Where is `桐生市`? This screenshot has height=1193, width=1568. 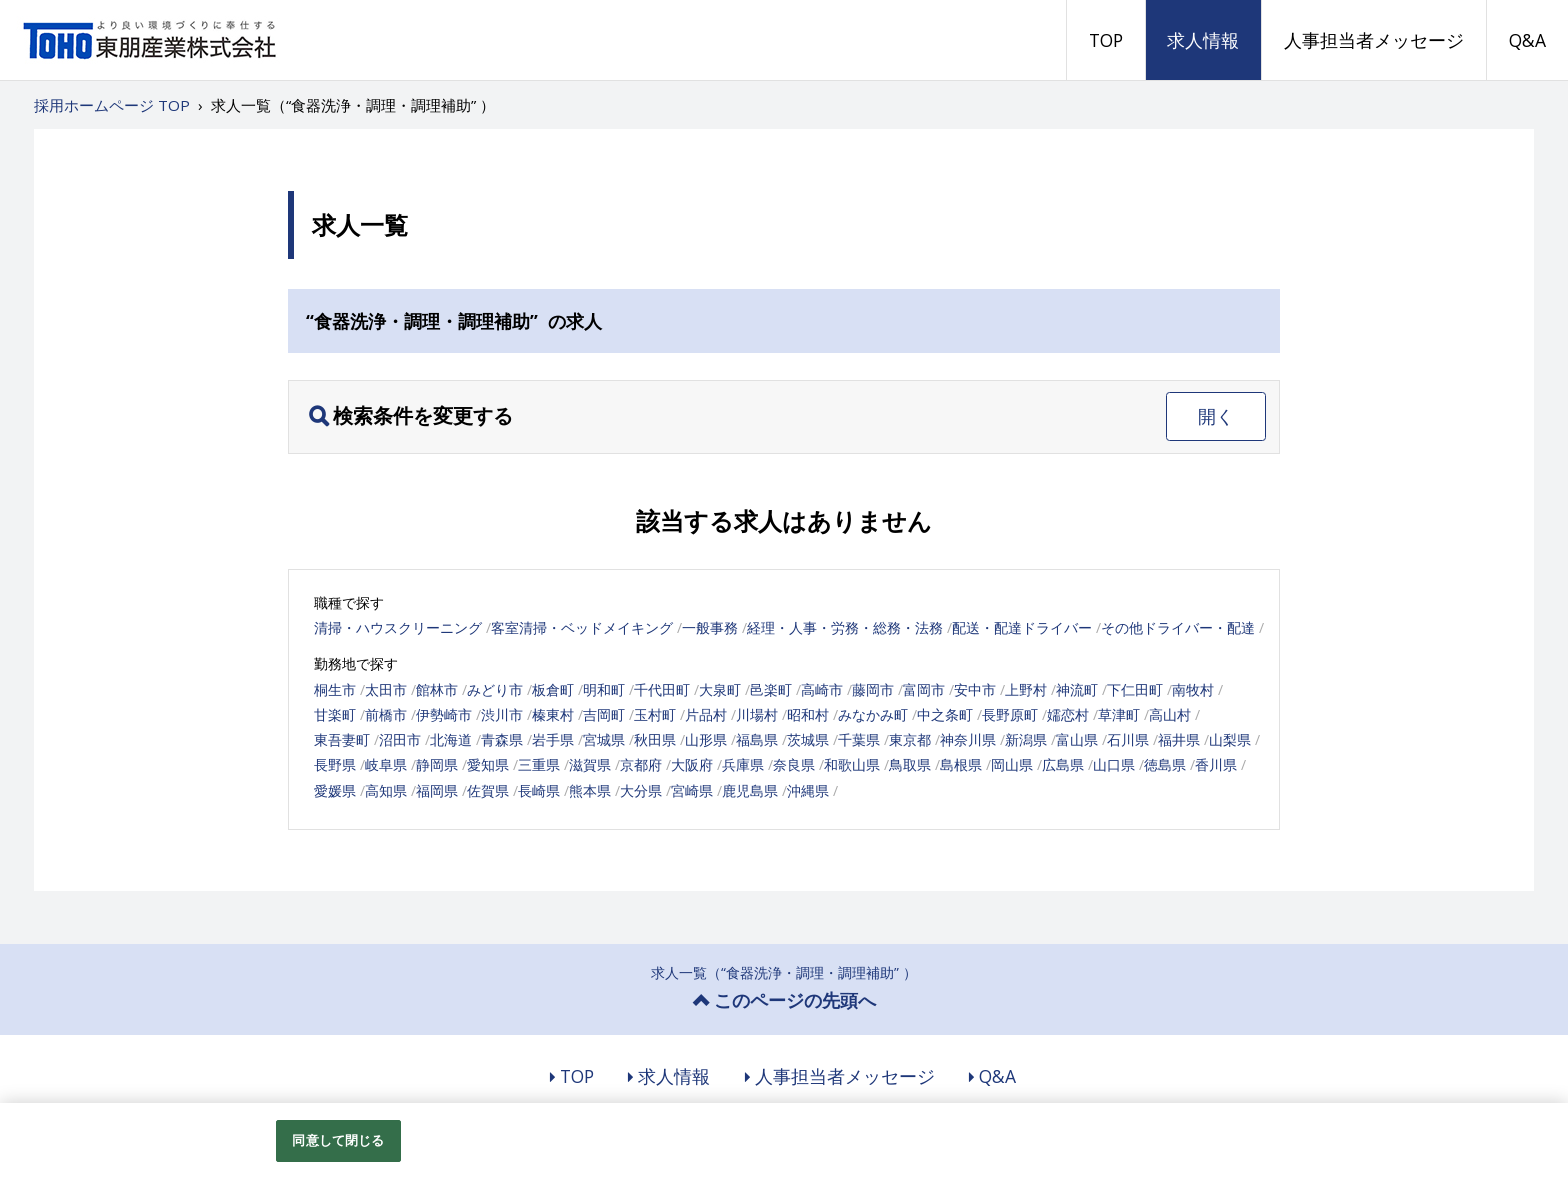
桐生市 is located at coordinates (335, 689).